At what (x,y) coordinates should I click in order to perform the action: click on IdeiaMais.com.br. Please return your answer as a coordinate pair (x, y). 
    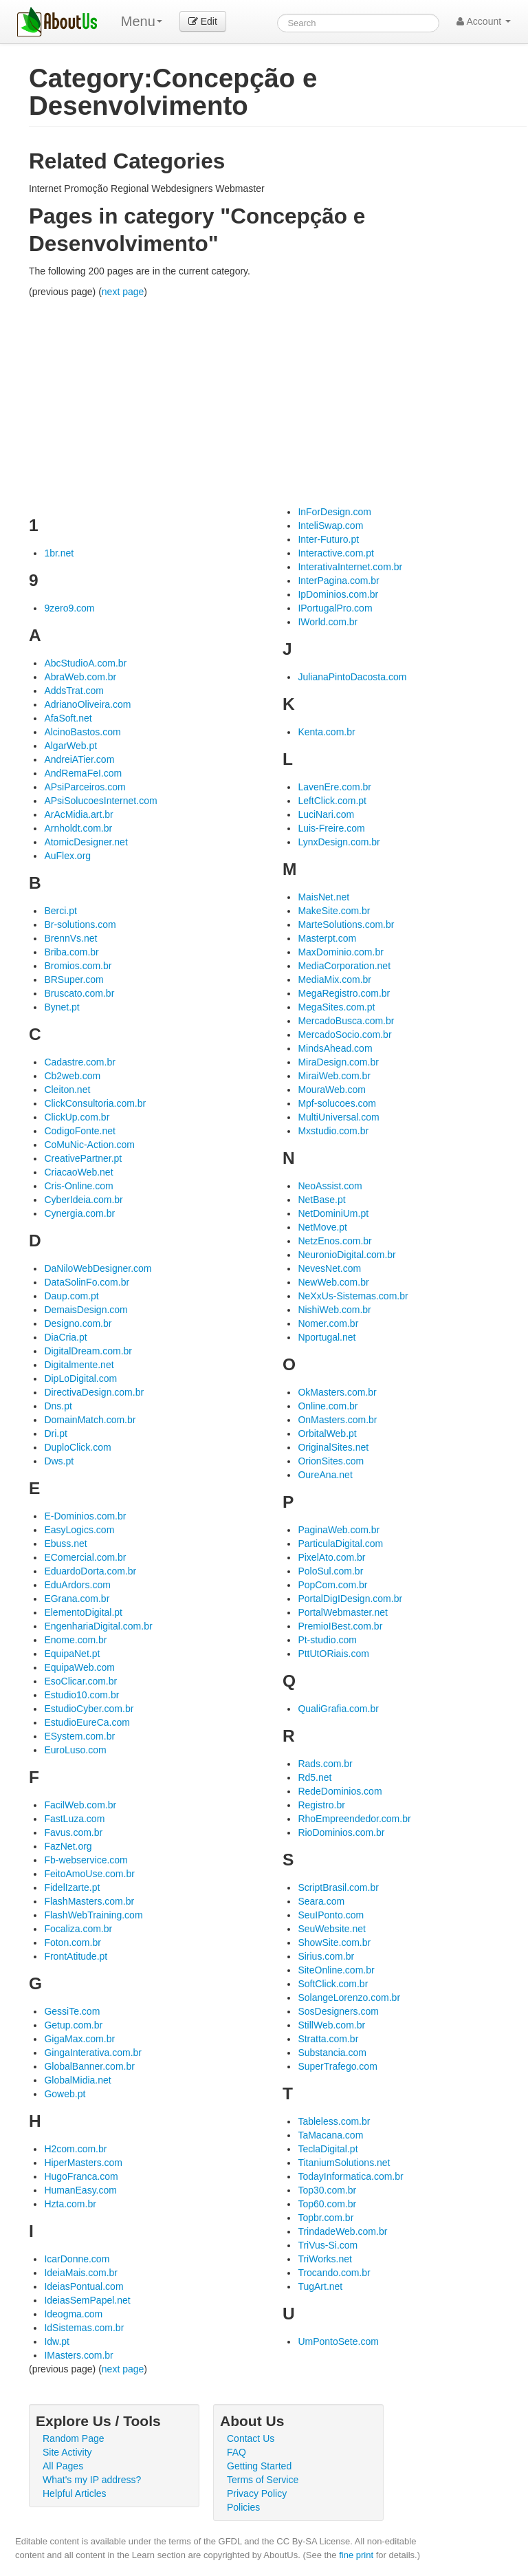
    Looking at the image, I should click on (81, 2272).